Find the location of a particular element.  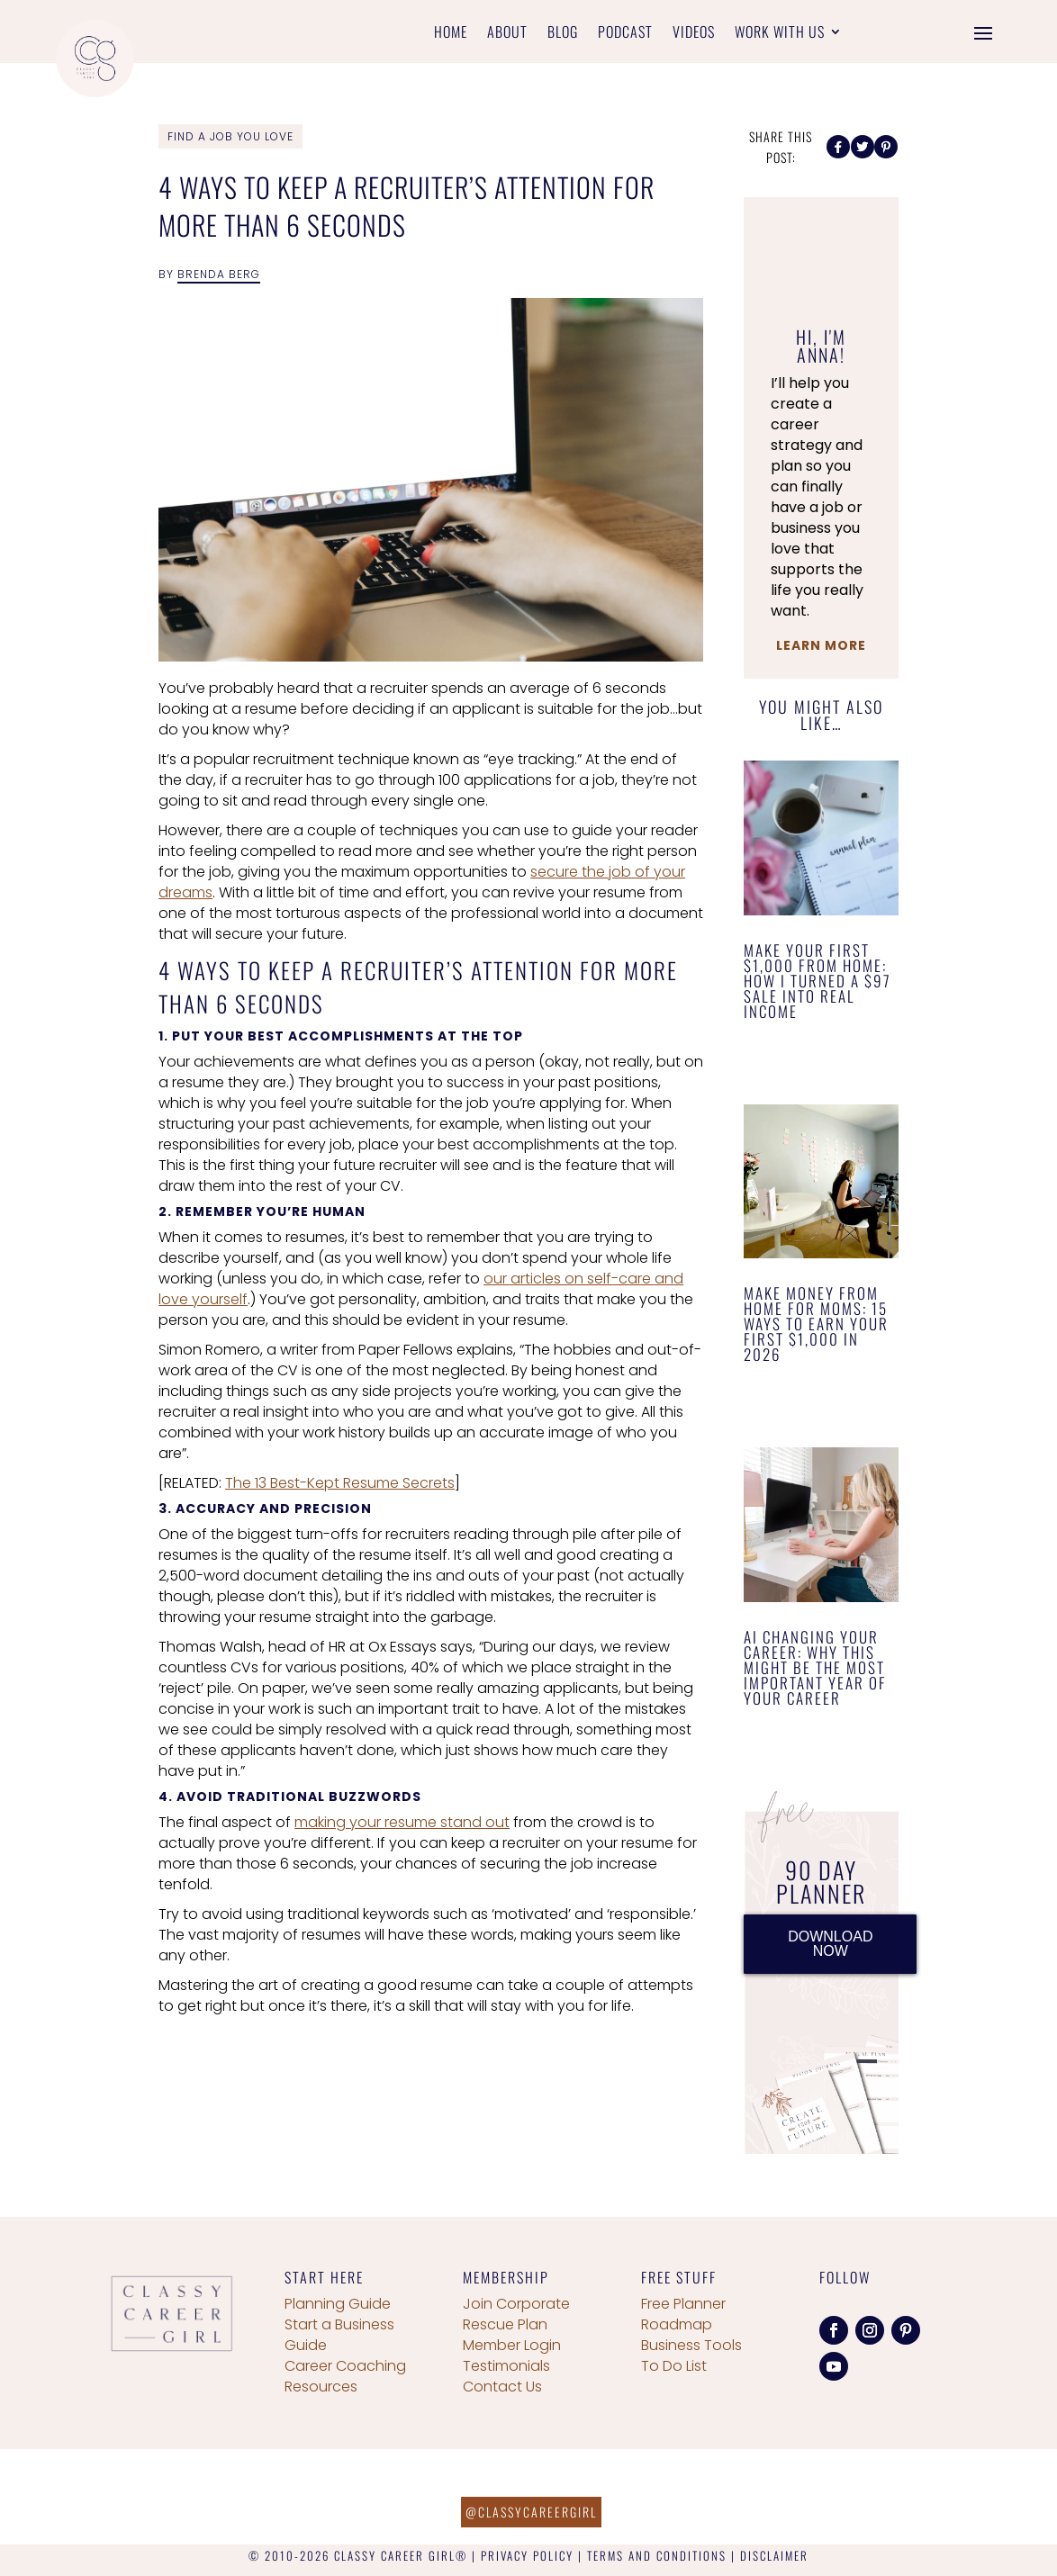

PRIVACY POLICY is located at coordinates (527, 2555).